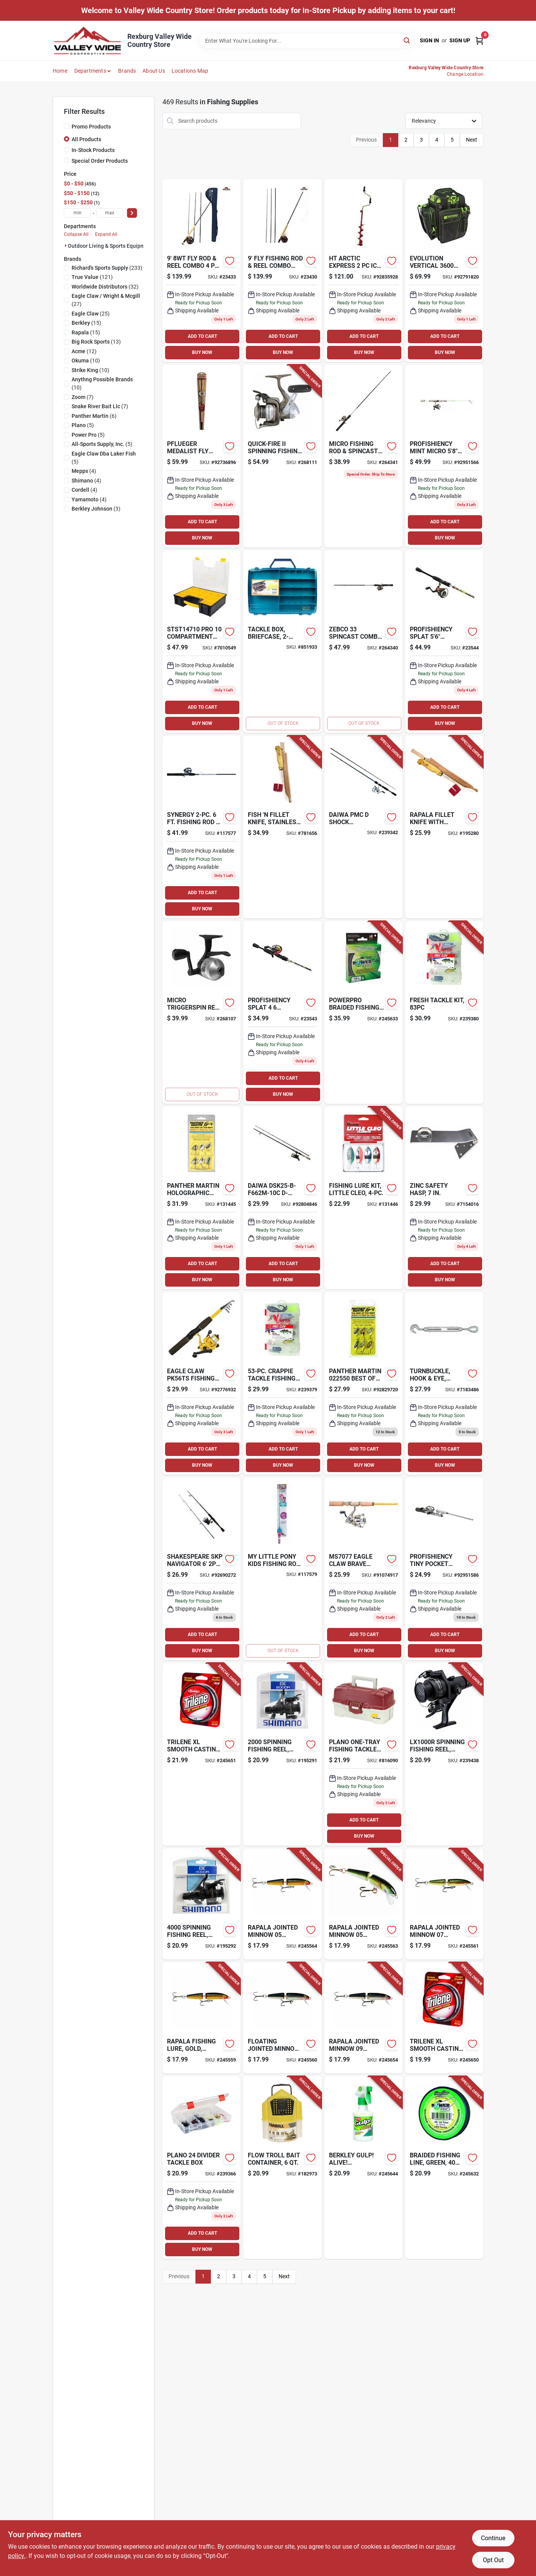  Describe the element at coordinates (132, 213) in the screenshot. I see `[Select Price]` at that location.